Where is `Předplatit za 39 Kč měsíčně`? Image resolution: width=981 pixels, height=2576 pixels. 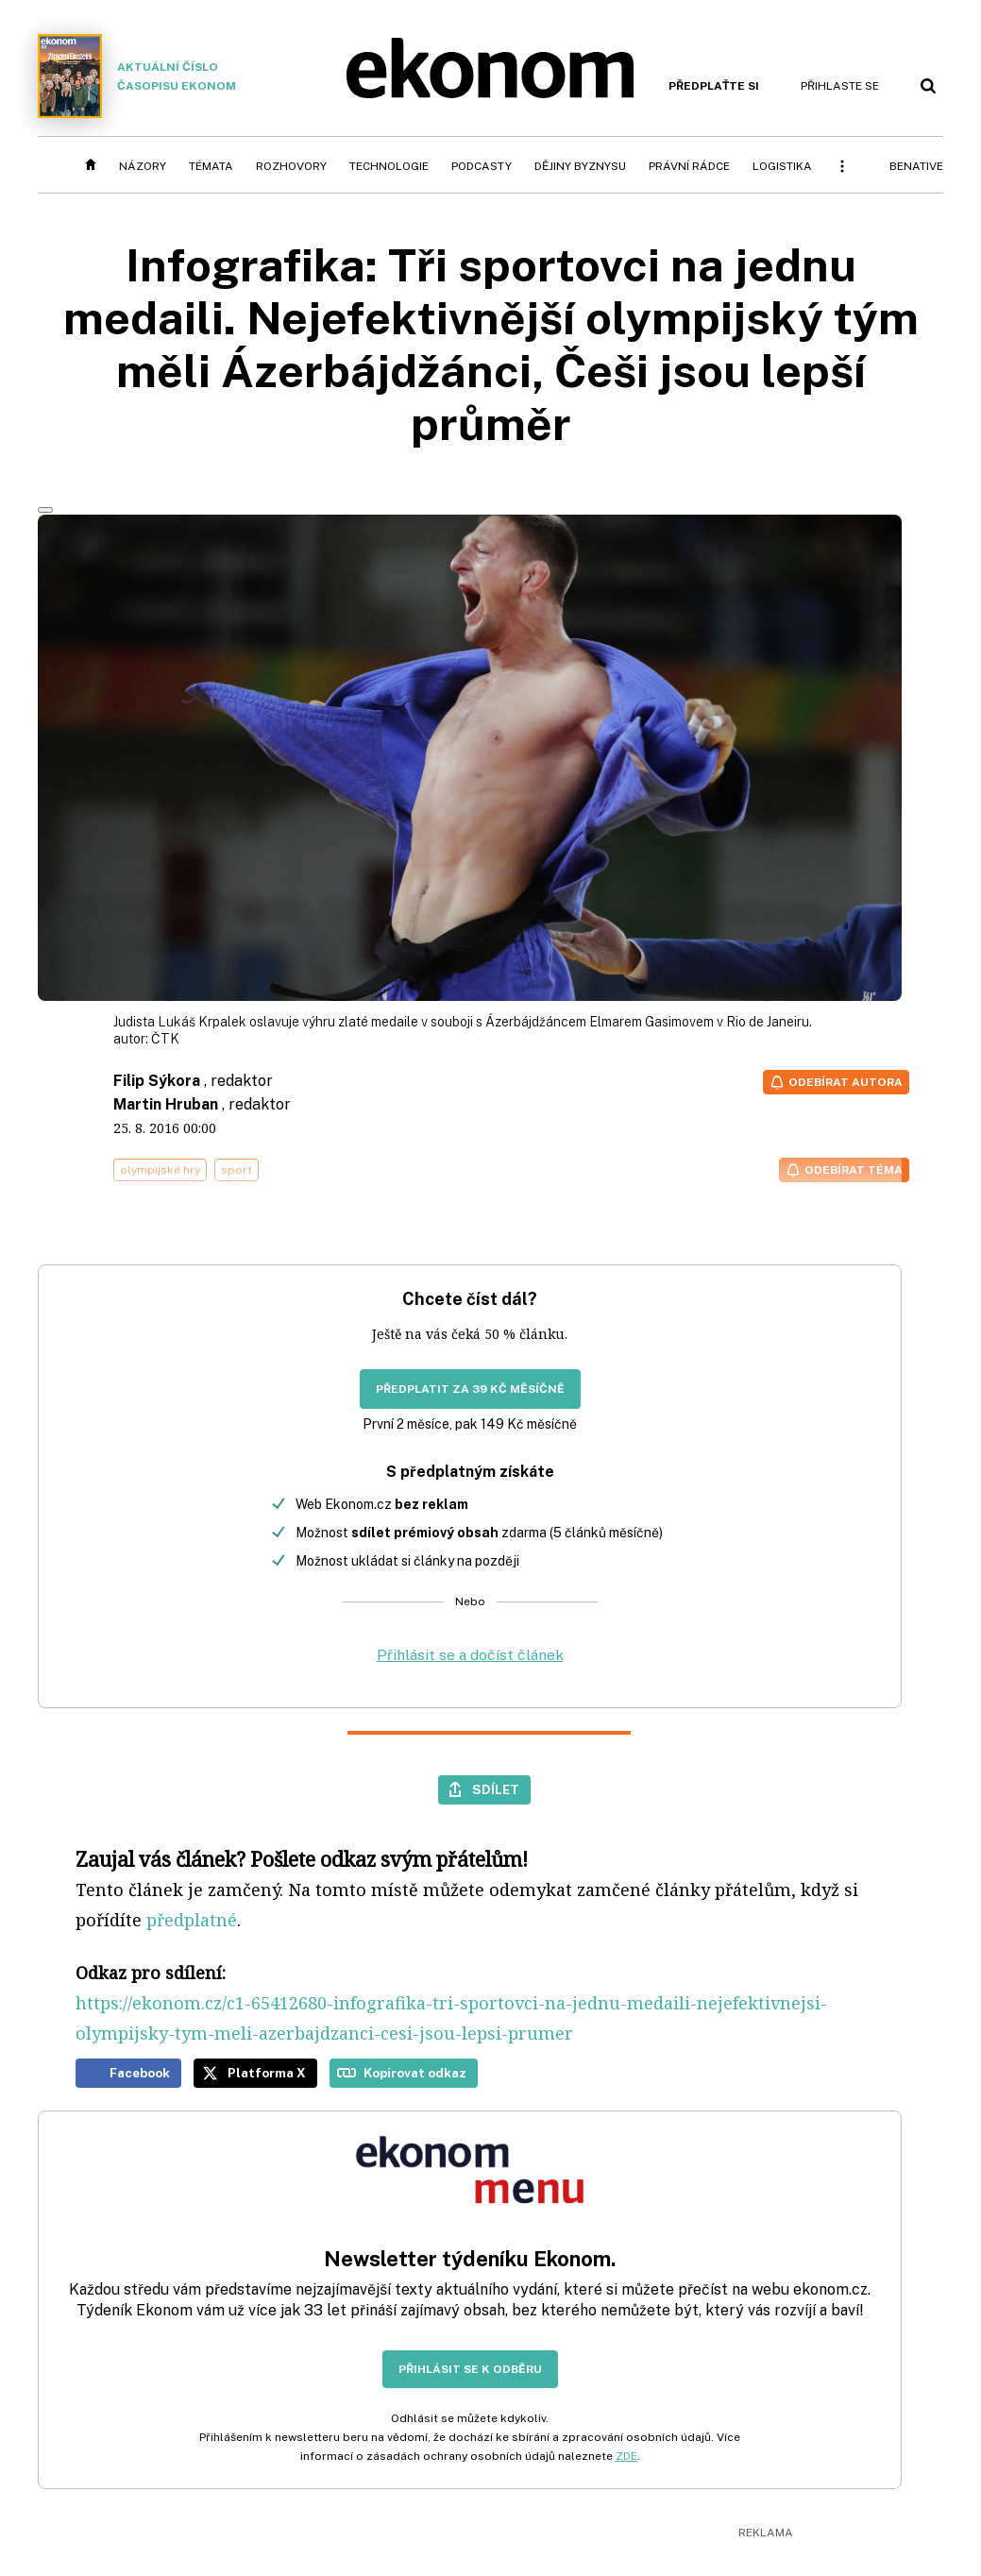
Předplatit za 39 Kč měsíčně is located at coordinates (470, 1389).